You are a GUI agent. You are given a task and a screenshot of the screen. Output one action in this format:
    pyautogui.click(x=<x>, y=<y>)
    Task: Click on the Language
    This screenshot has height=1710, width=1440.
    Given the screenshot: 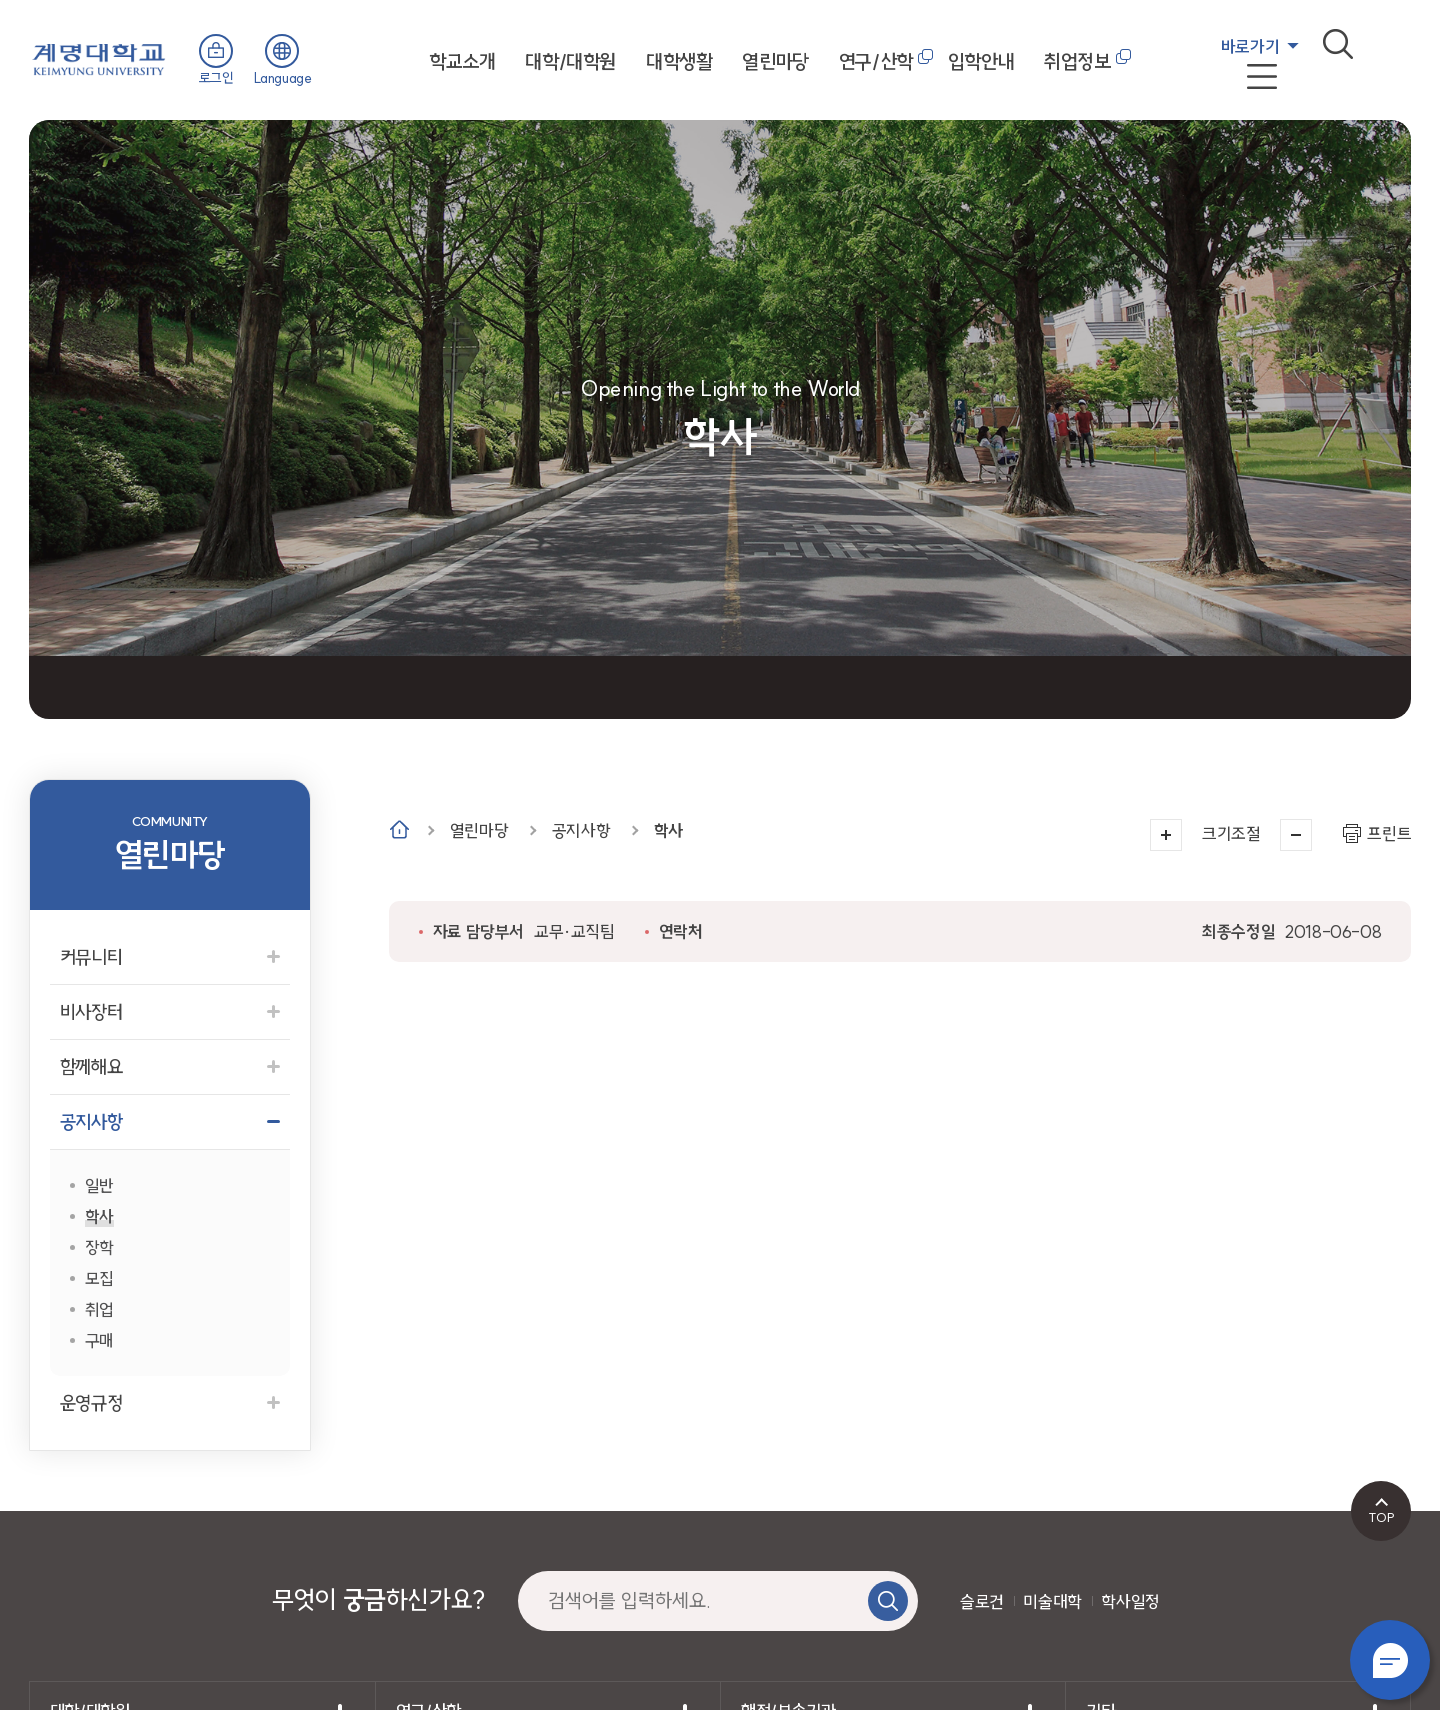 What is the action you would take?
    pyautogui.click(x=283, y=78)
    